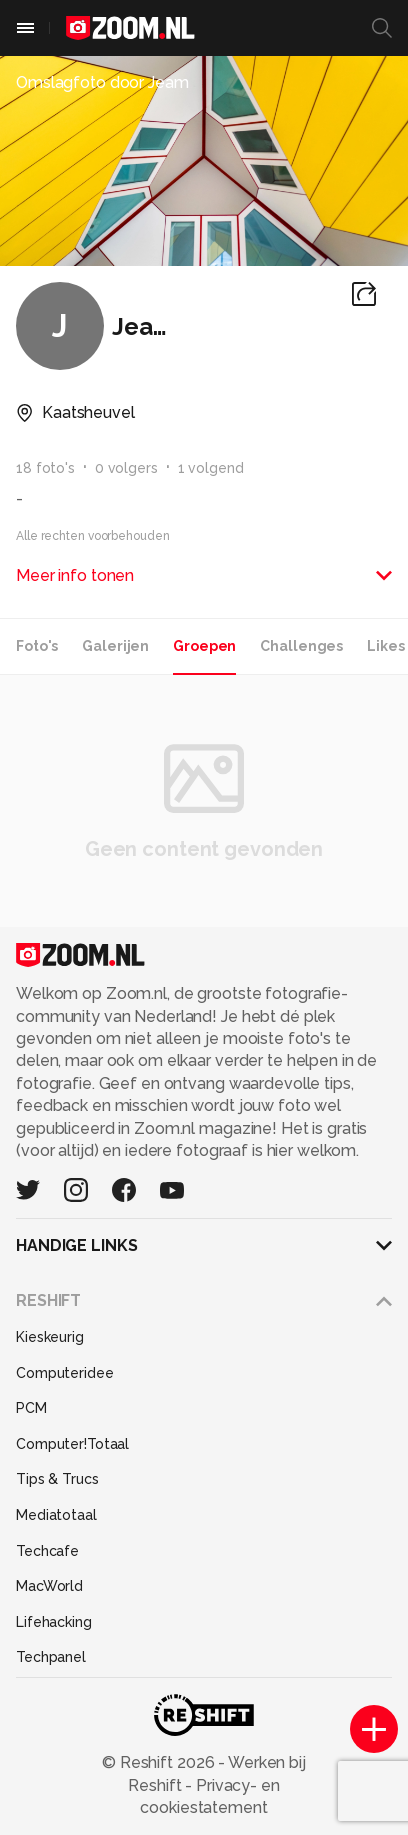 The width and height of the screenshot is (408, 1835). Describe the element at coordinates (204, 646) in the screenshot. I see `Groepen` at that location.